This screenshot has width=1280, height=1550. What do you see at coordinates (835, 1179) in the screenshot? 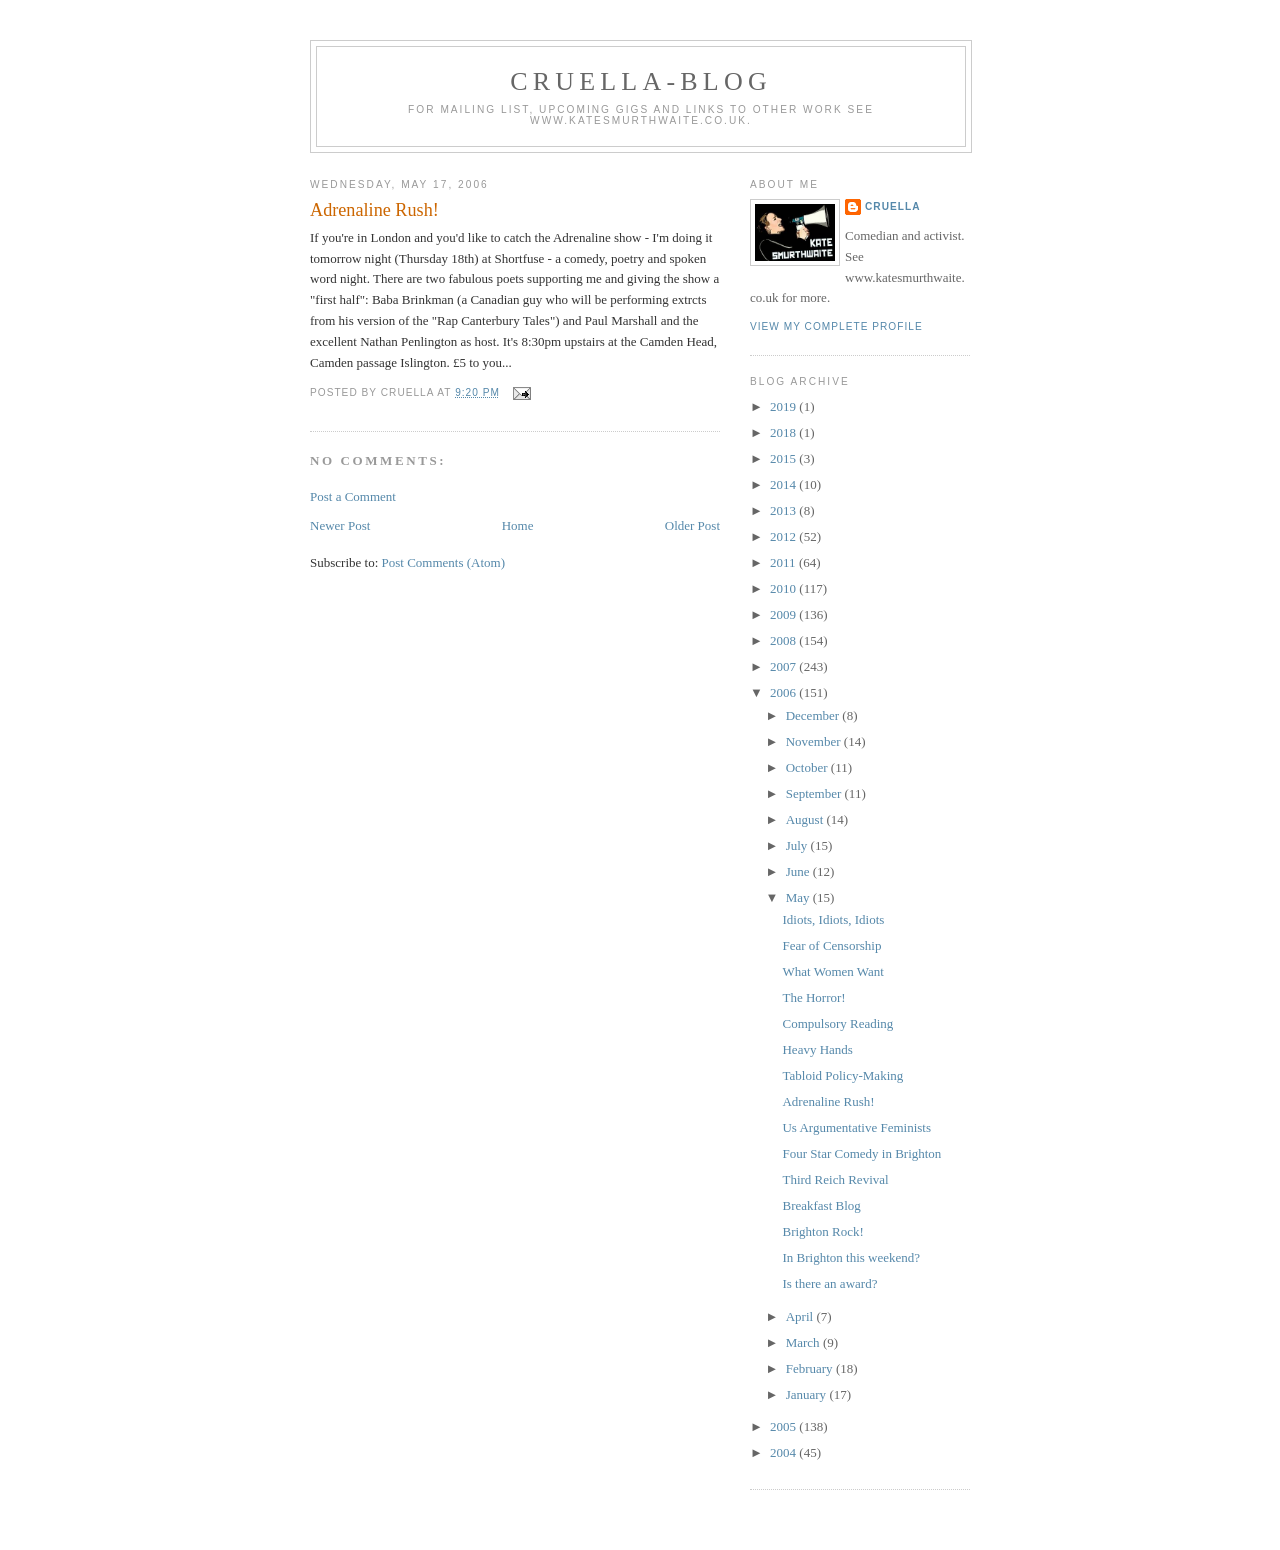
I see `Third Reich Revival` at bounding box center [835, 1179].